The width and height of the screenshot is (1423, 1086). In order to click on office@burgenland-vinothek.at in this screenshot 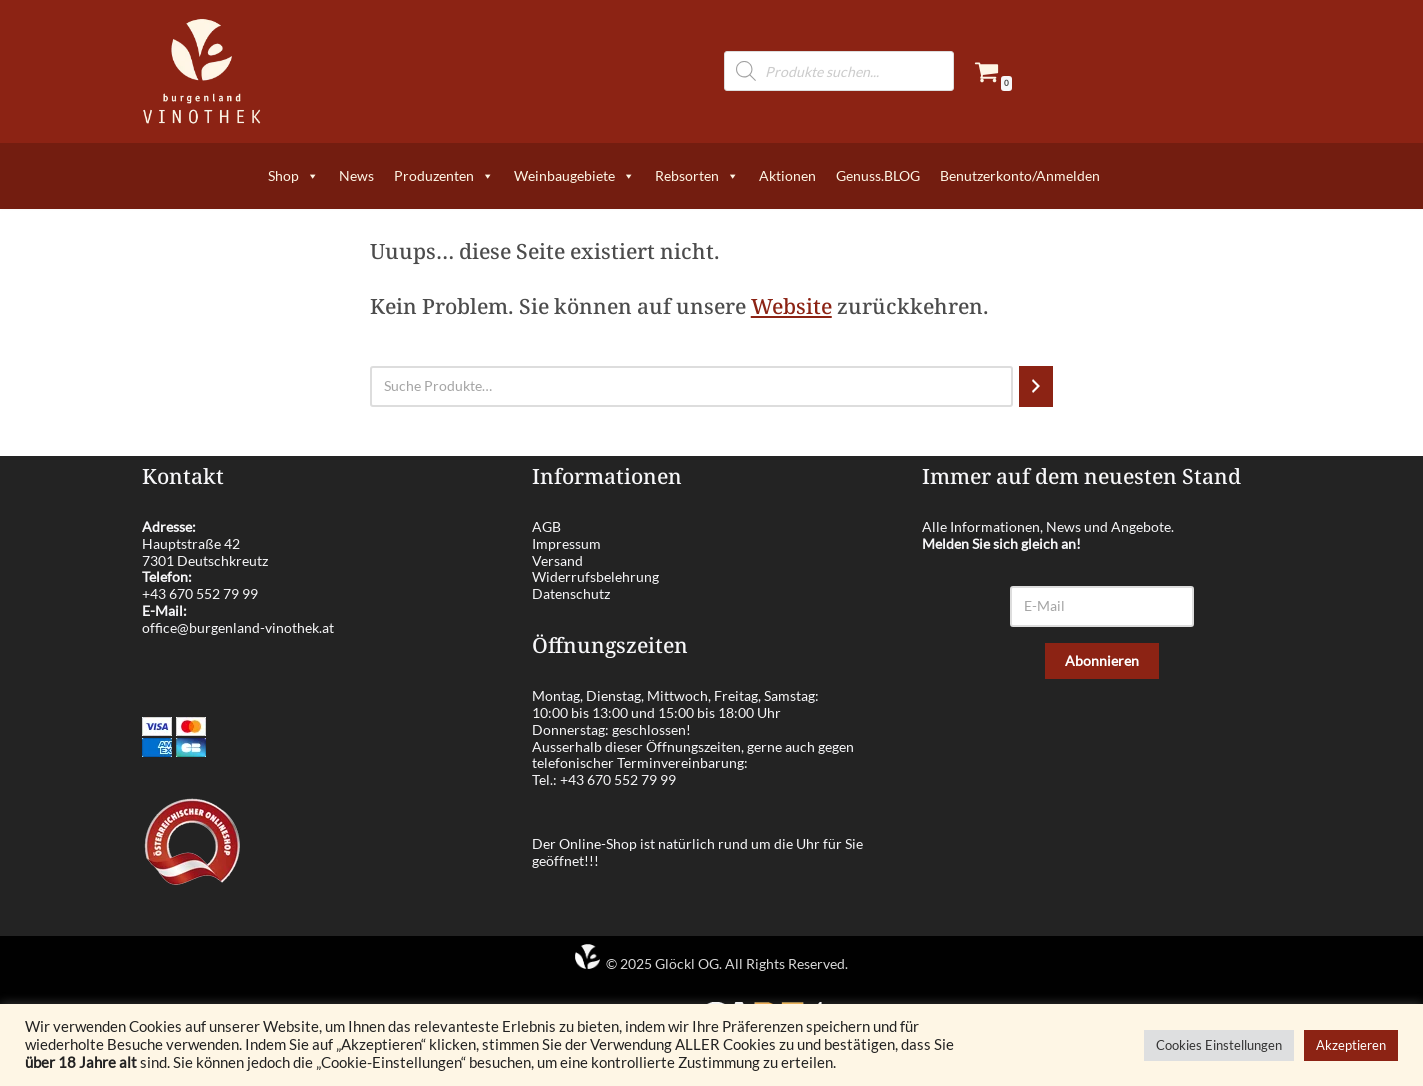, I will do `click(238, 627)`.